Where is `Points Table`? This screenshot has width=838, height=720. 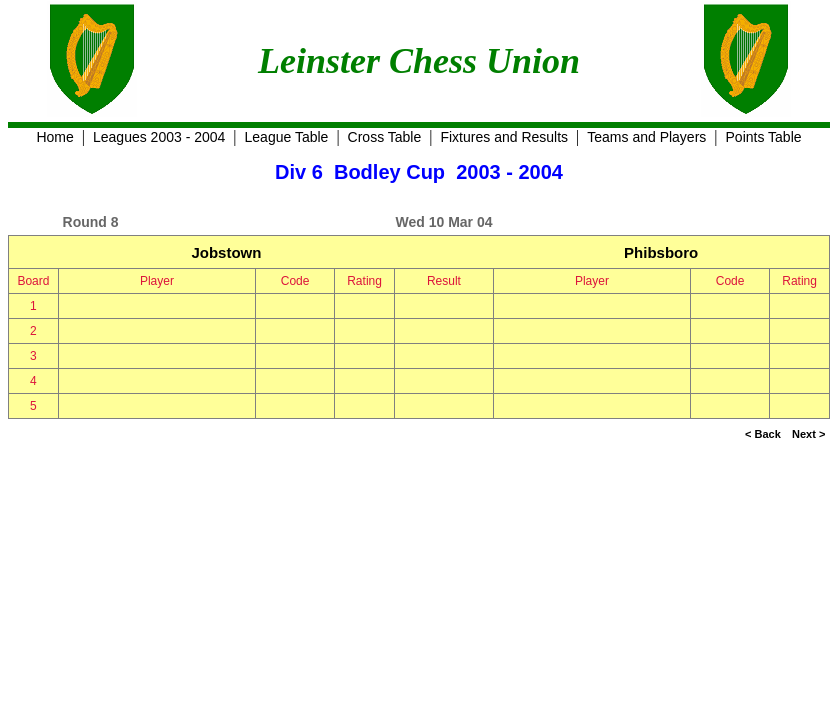 Points Table is located at coordinates (764, 137).